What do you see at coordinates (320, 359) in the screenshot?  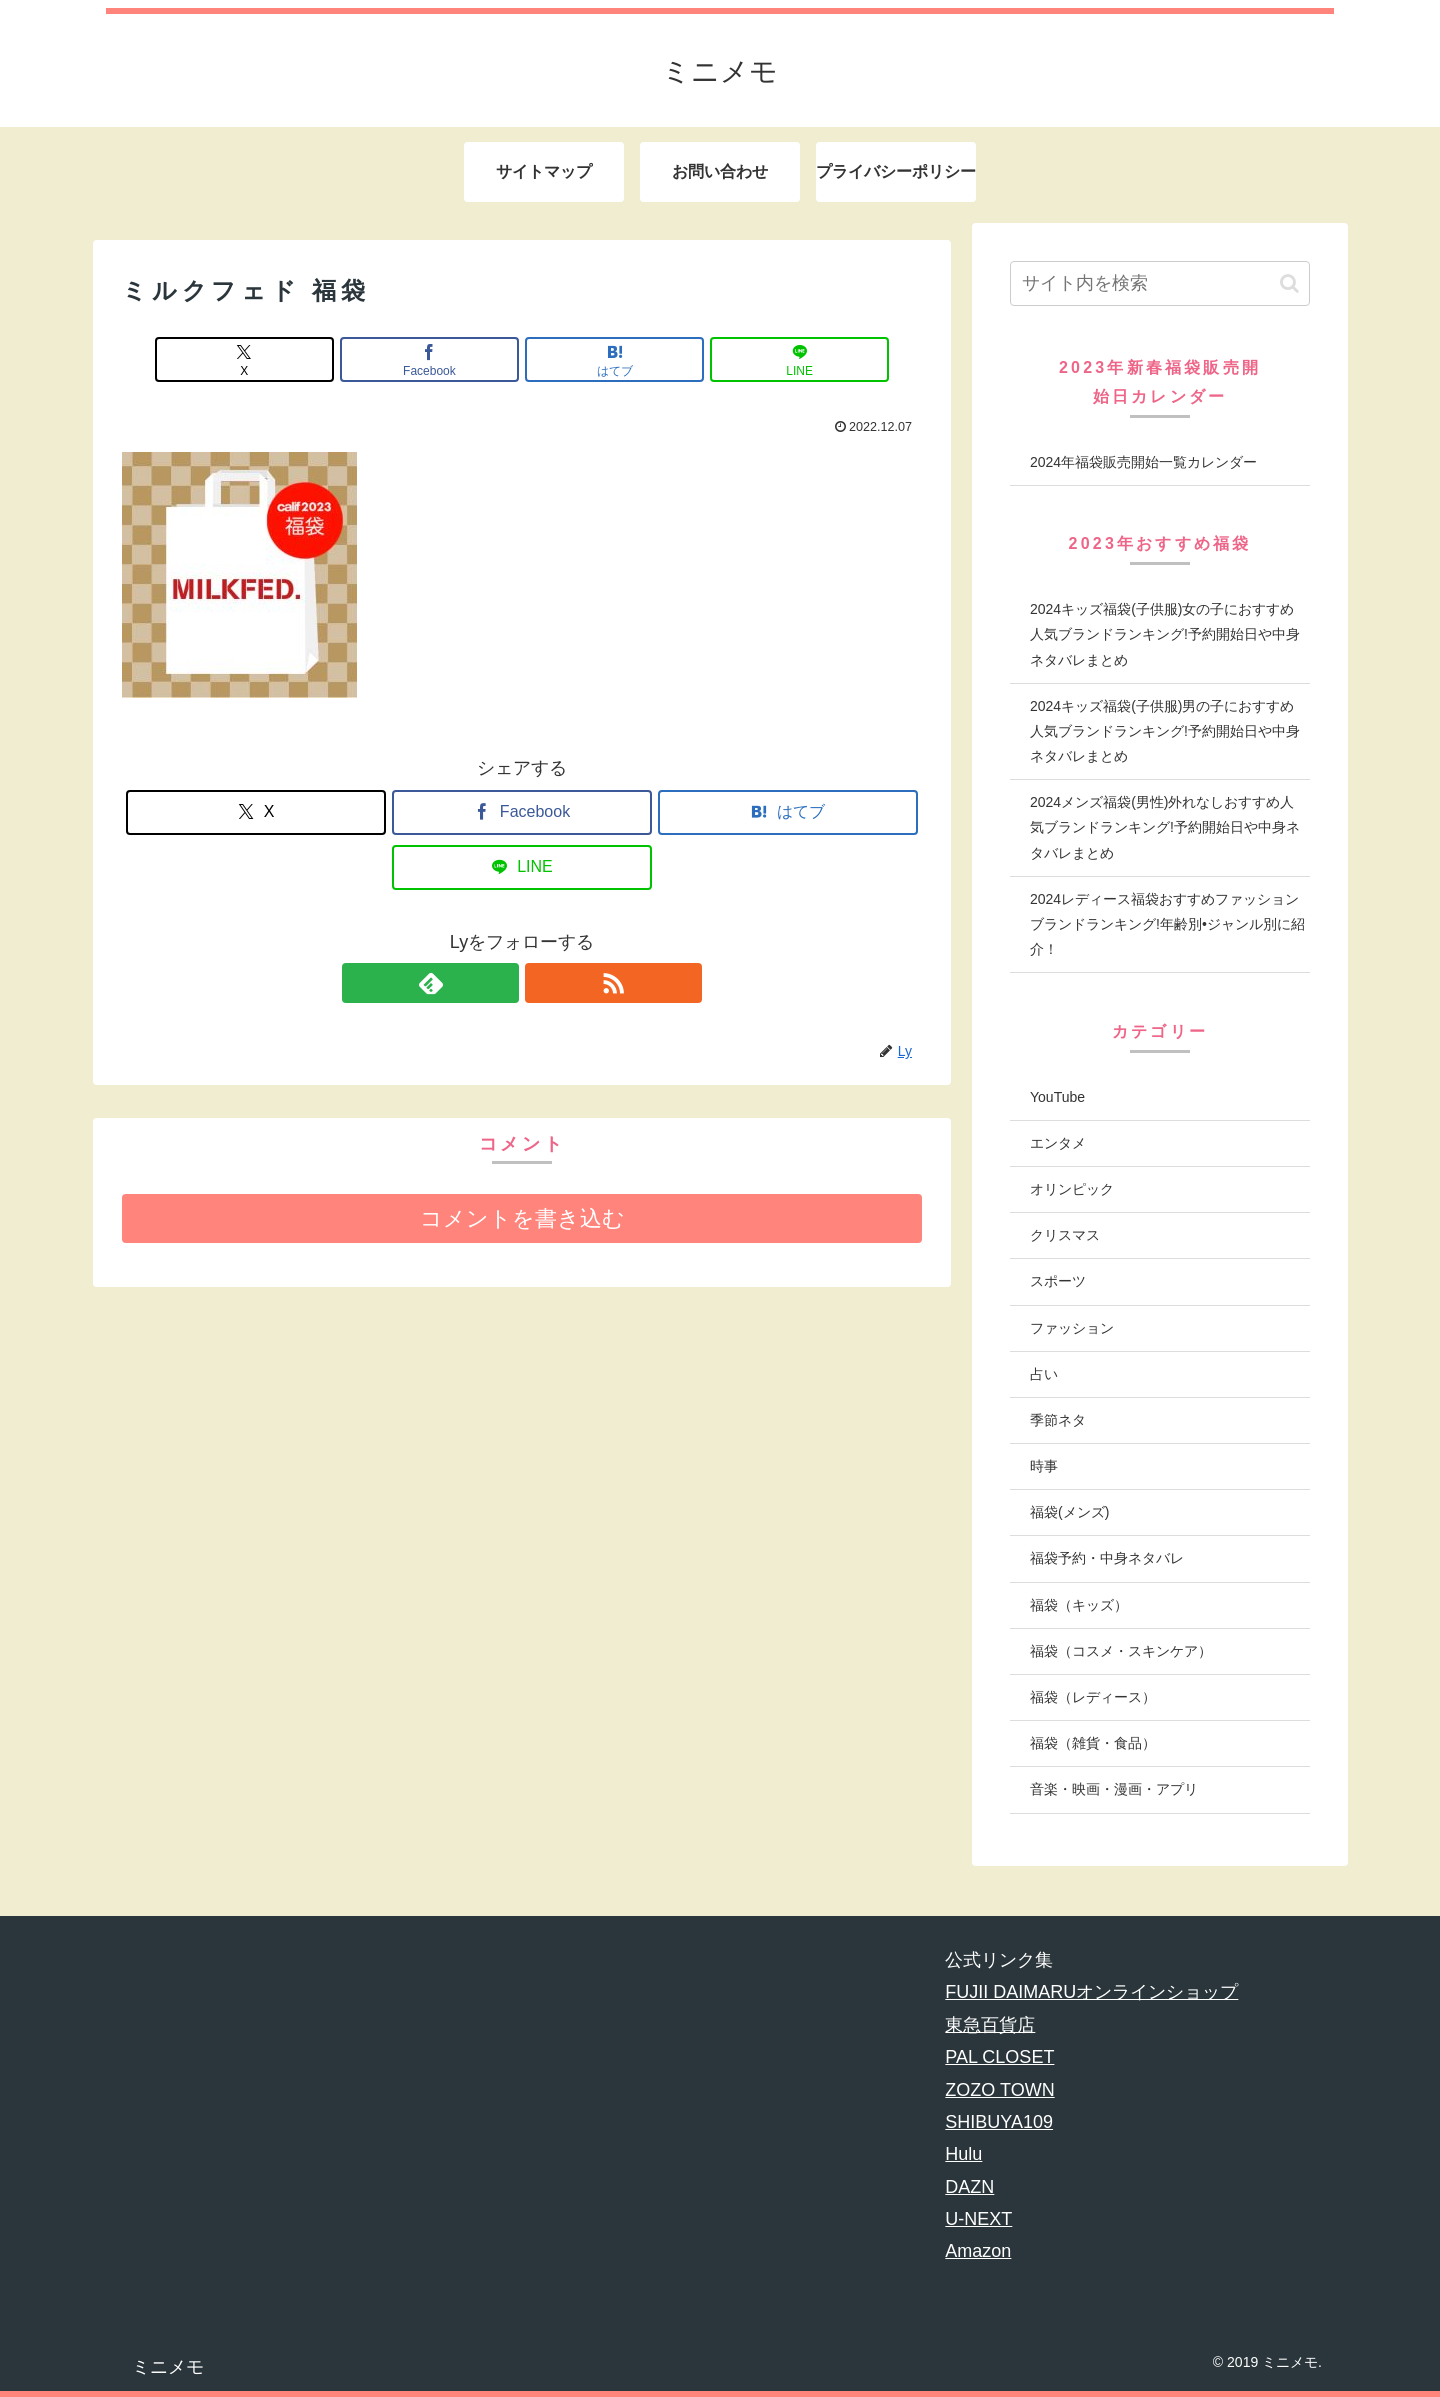 I see `[Xでシェア]` at bounding box center [320, 359].